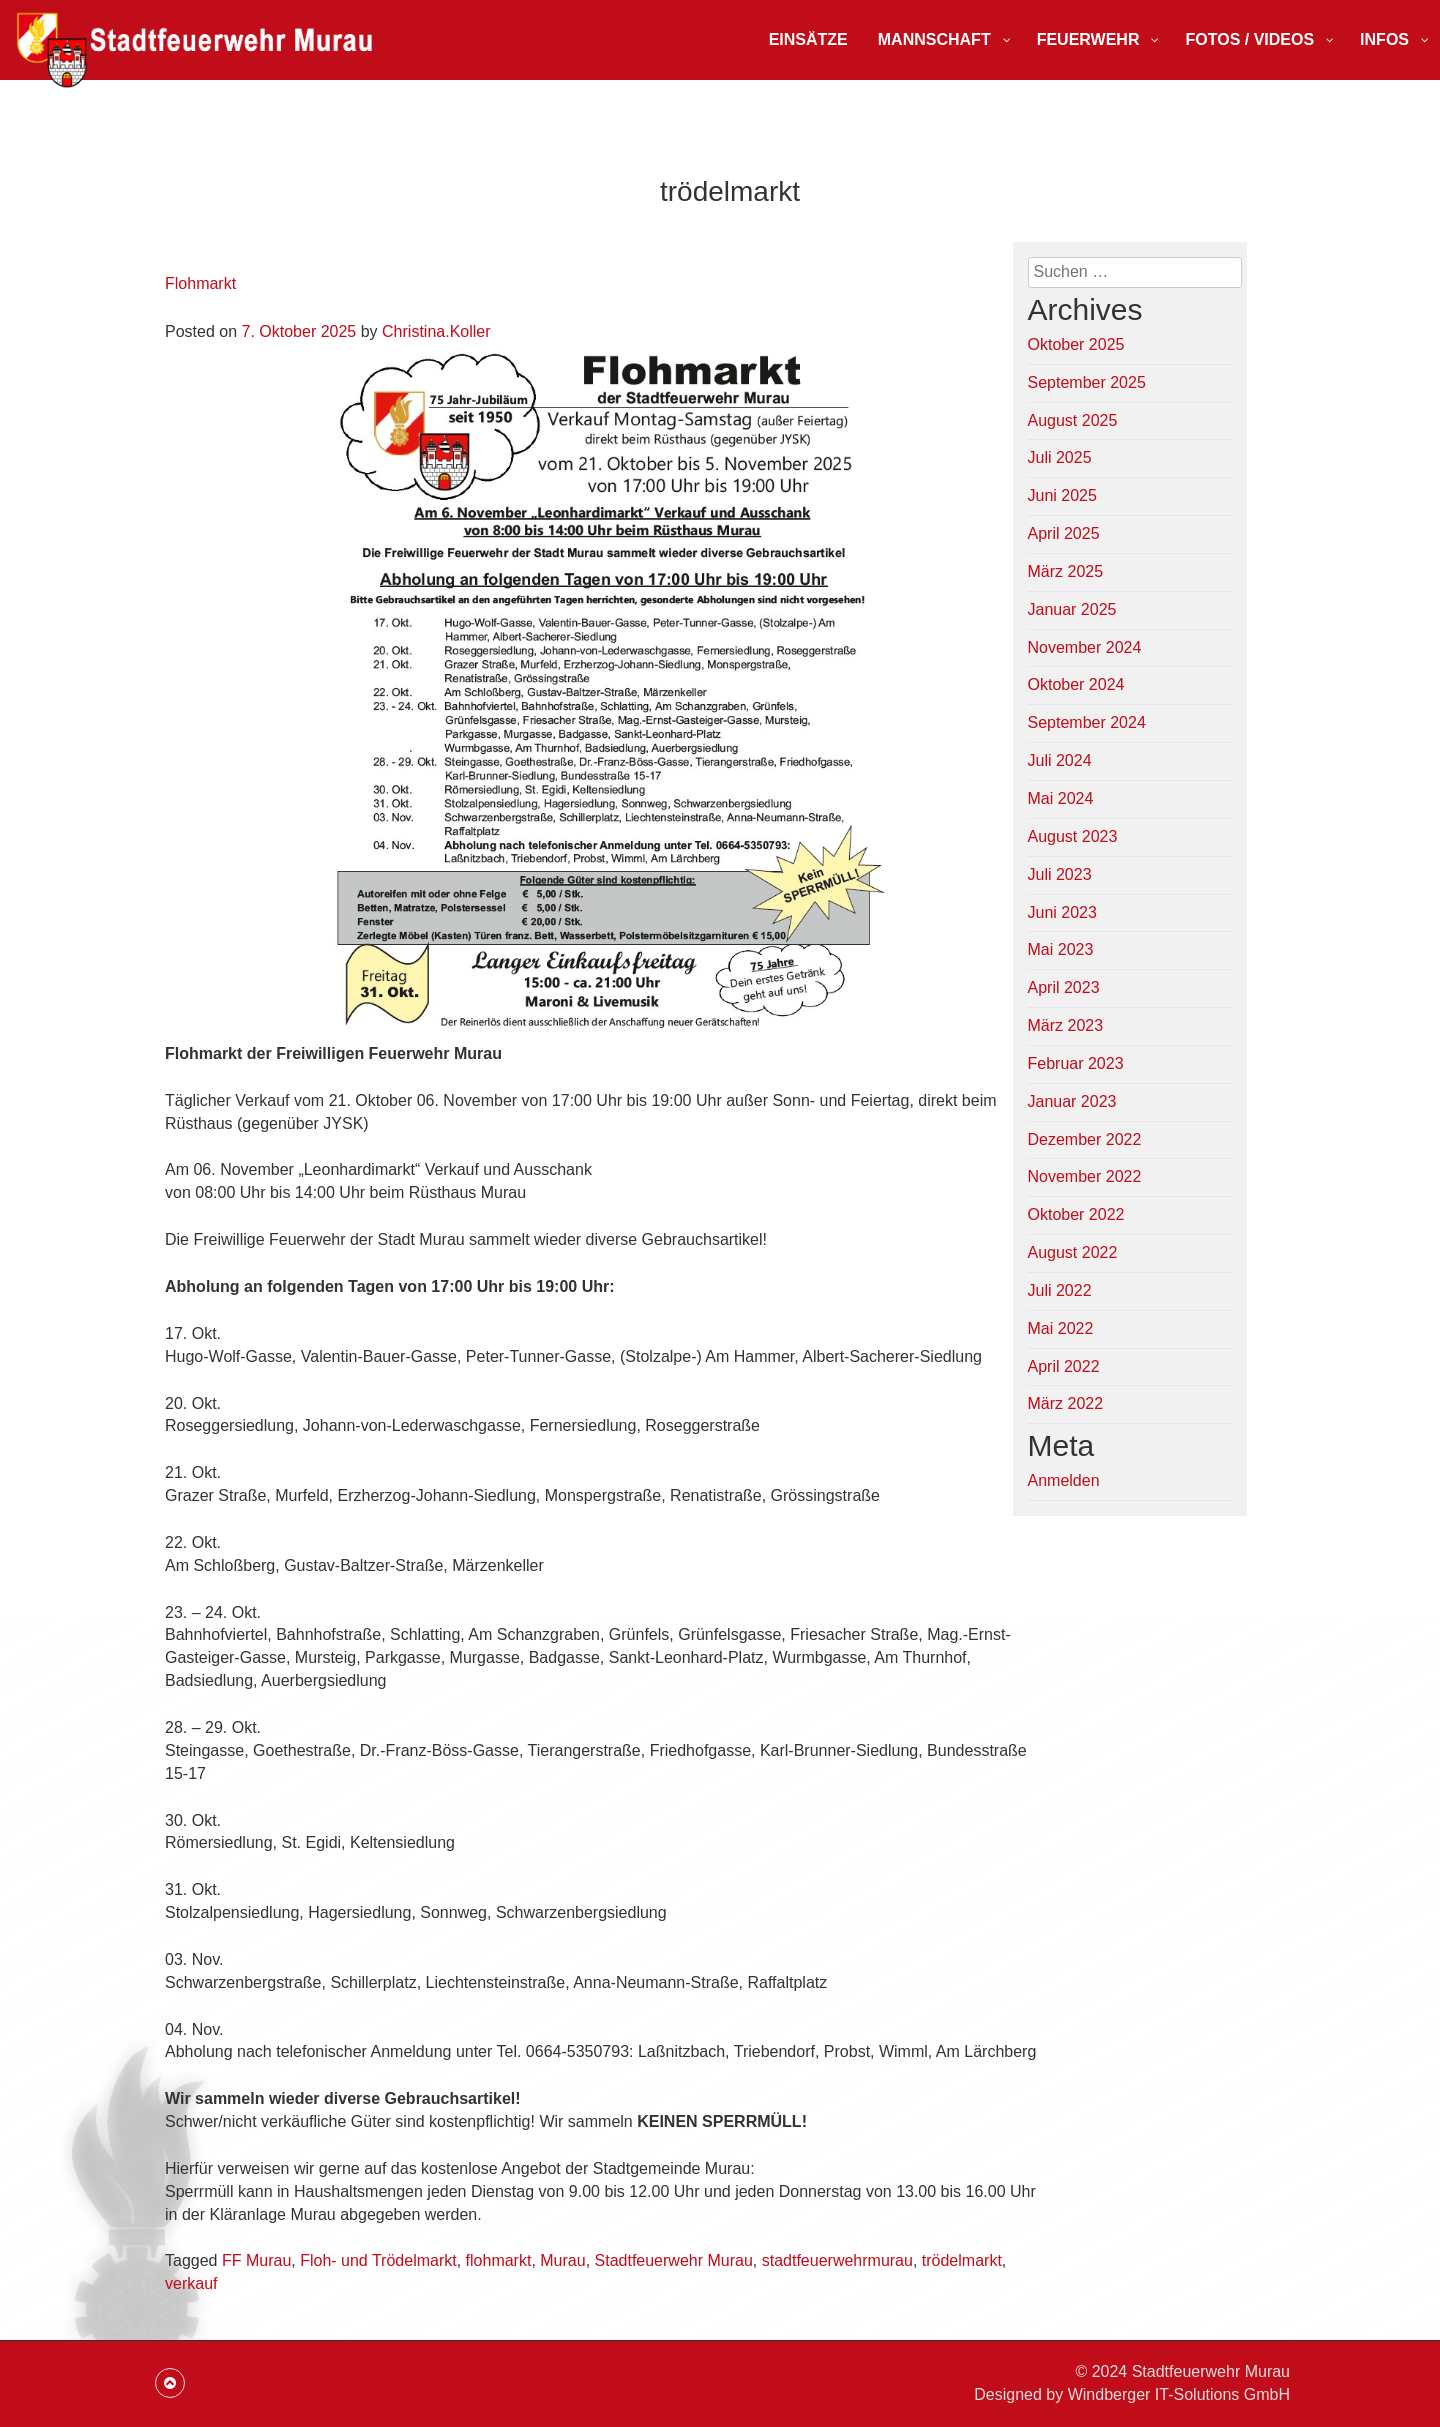 The height and width of the screenshot is (2427, 1440). Describe the element at coordinates (1076, 344) in the screenshot. I see `Oktober 2025` at that location.